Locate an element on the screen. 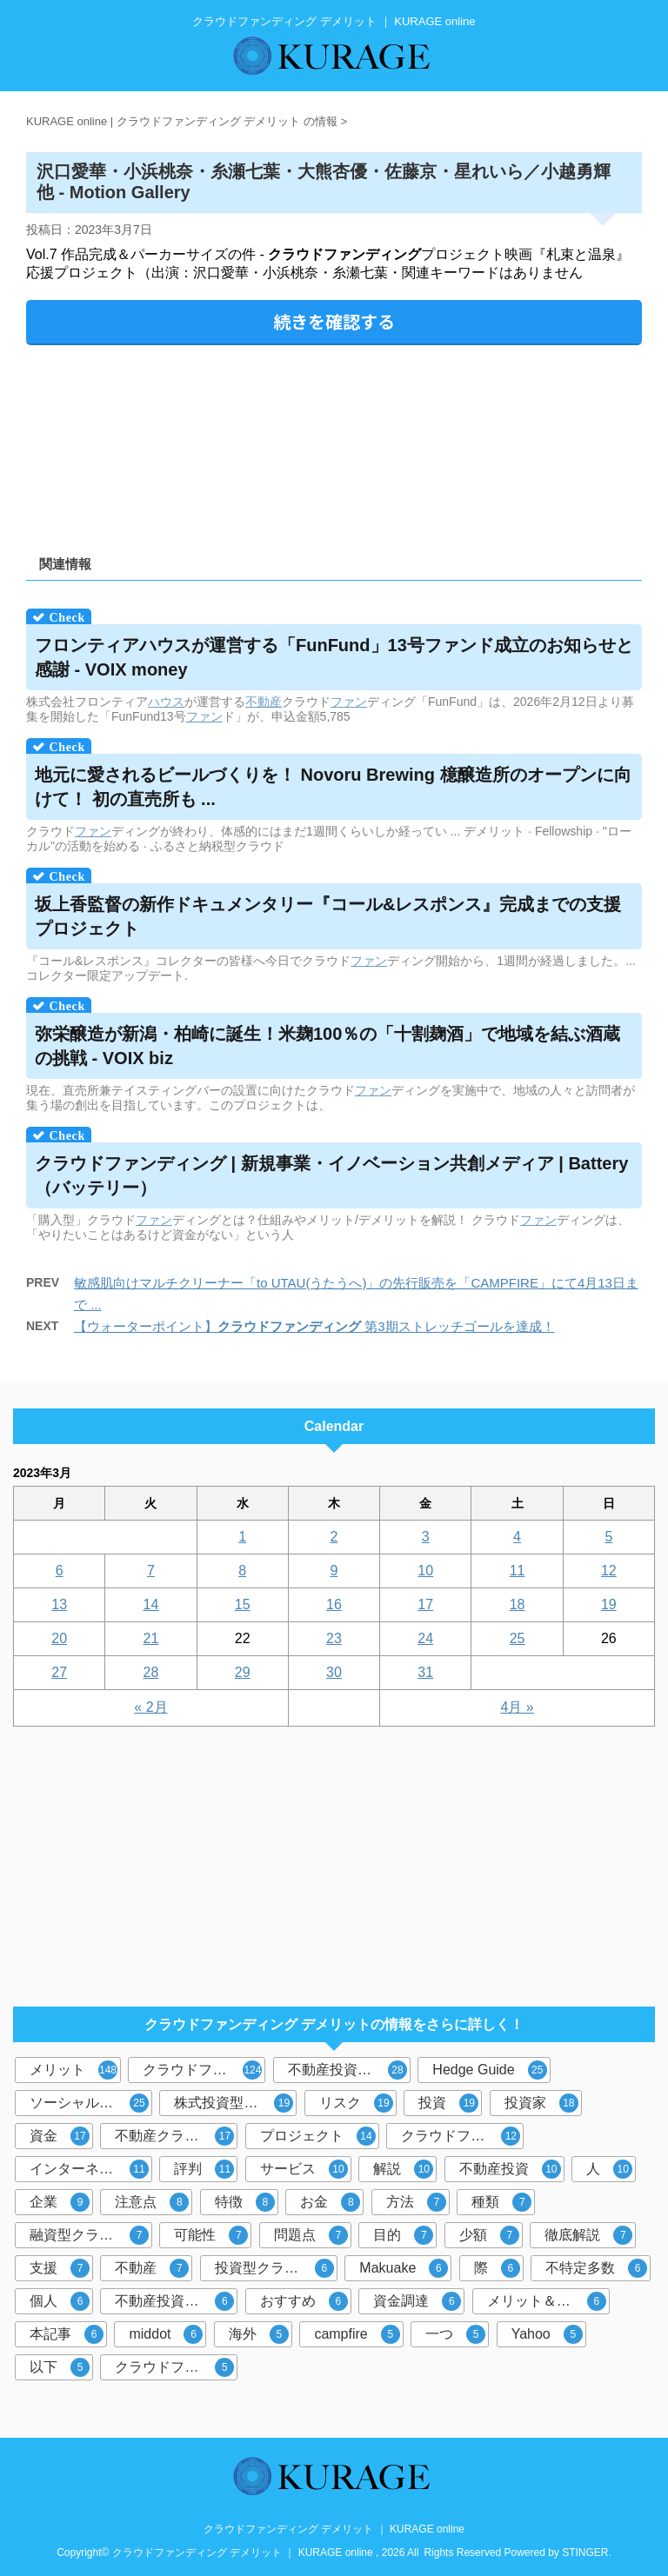 The width and height of the screenshot is (668, 2576). « 2月 is located at coordinates (150, 1707).